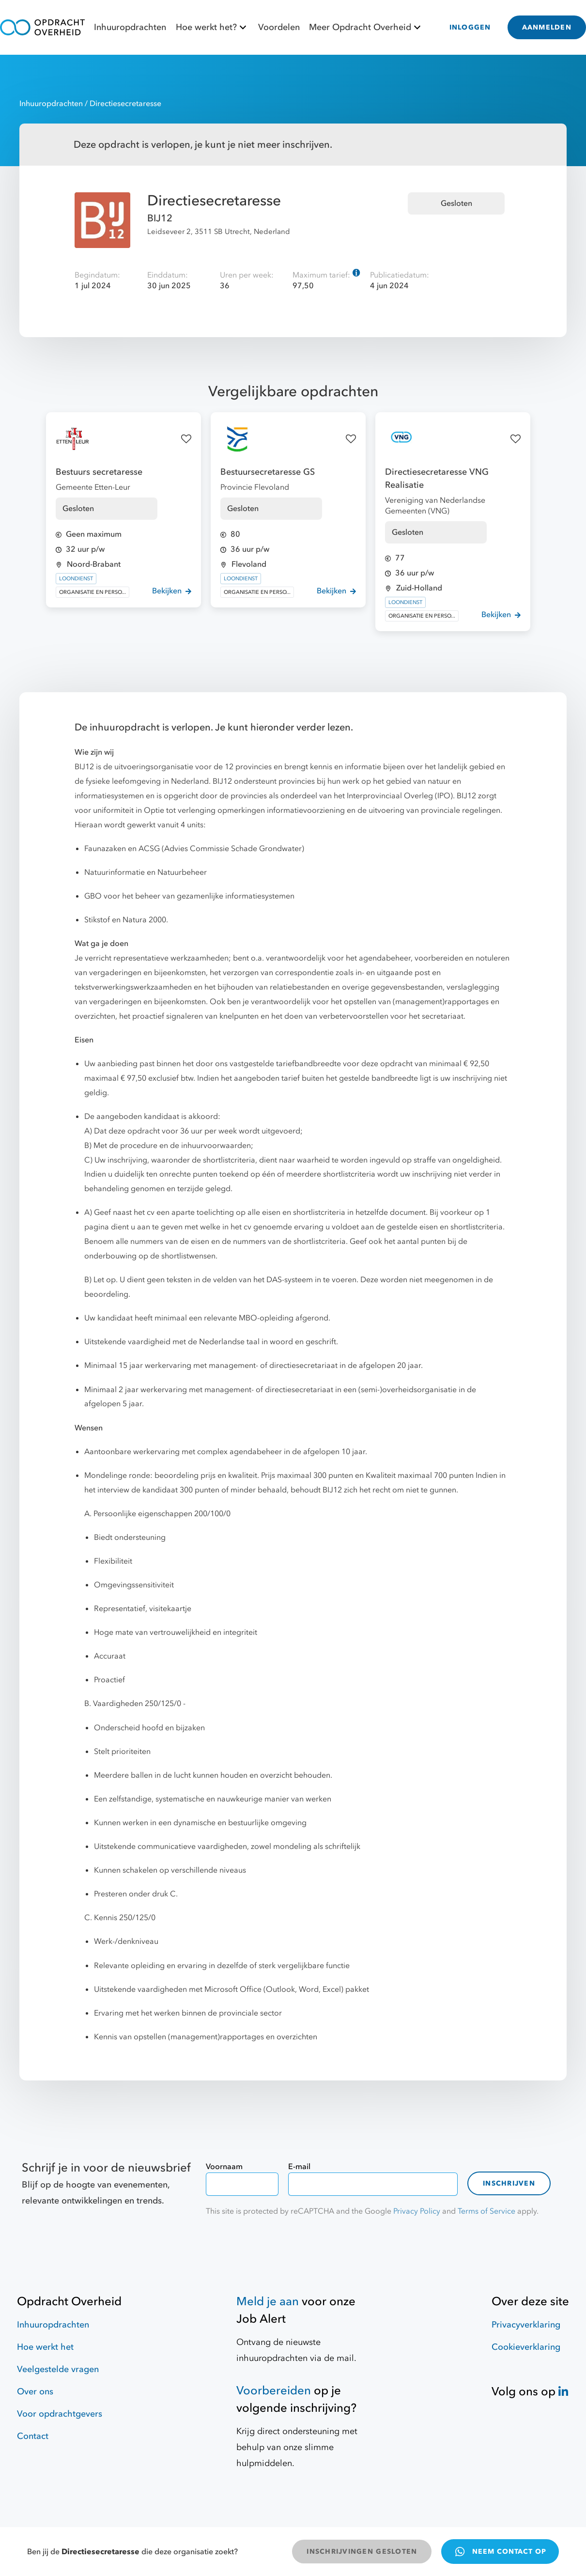  Describe the element at coordinates (212, 27) in the screenshot. I see `Hoe werkt het?` at that location.